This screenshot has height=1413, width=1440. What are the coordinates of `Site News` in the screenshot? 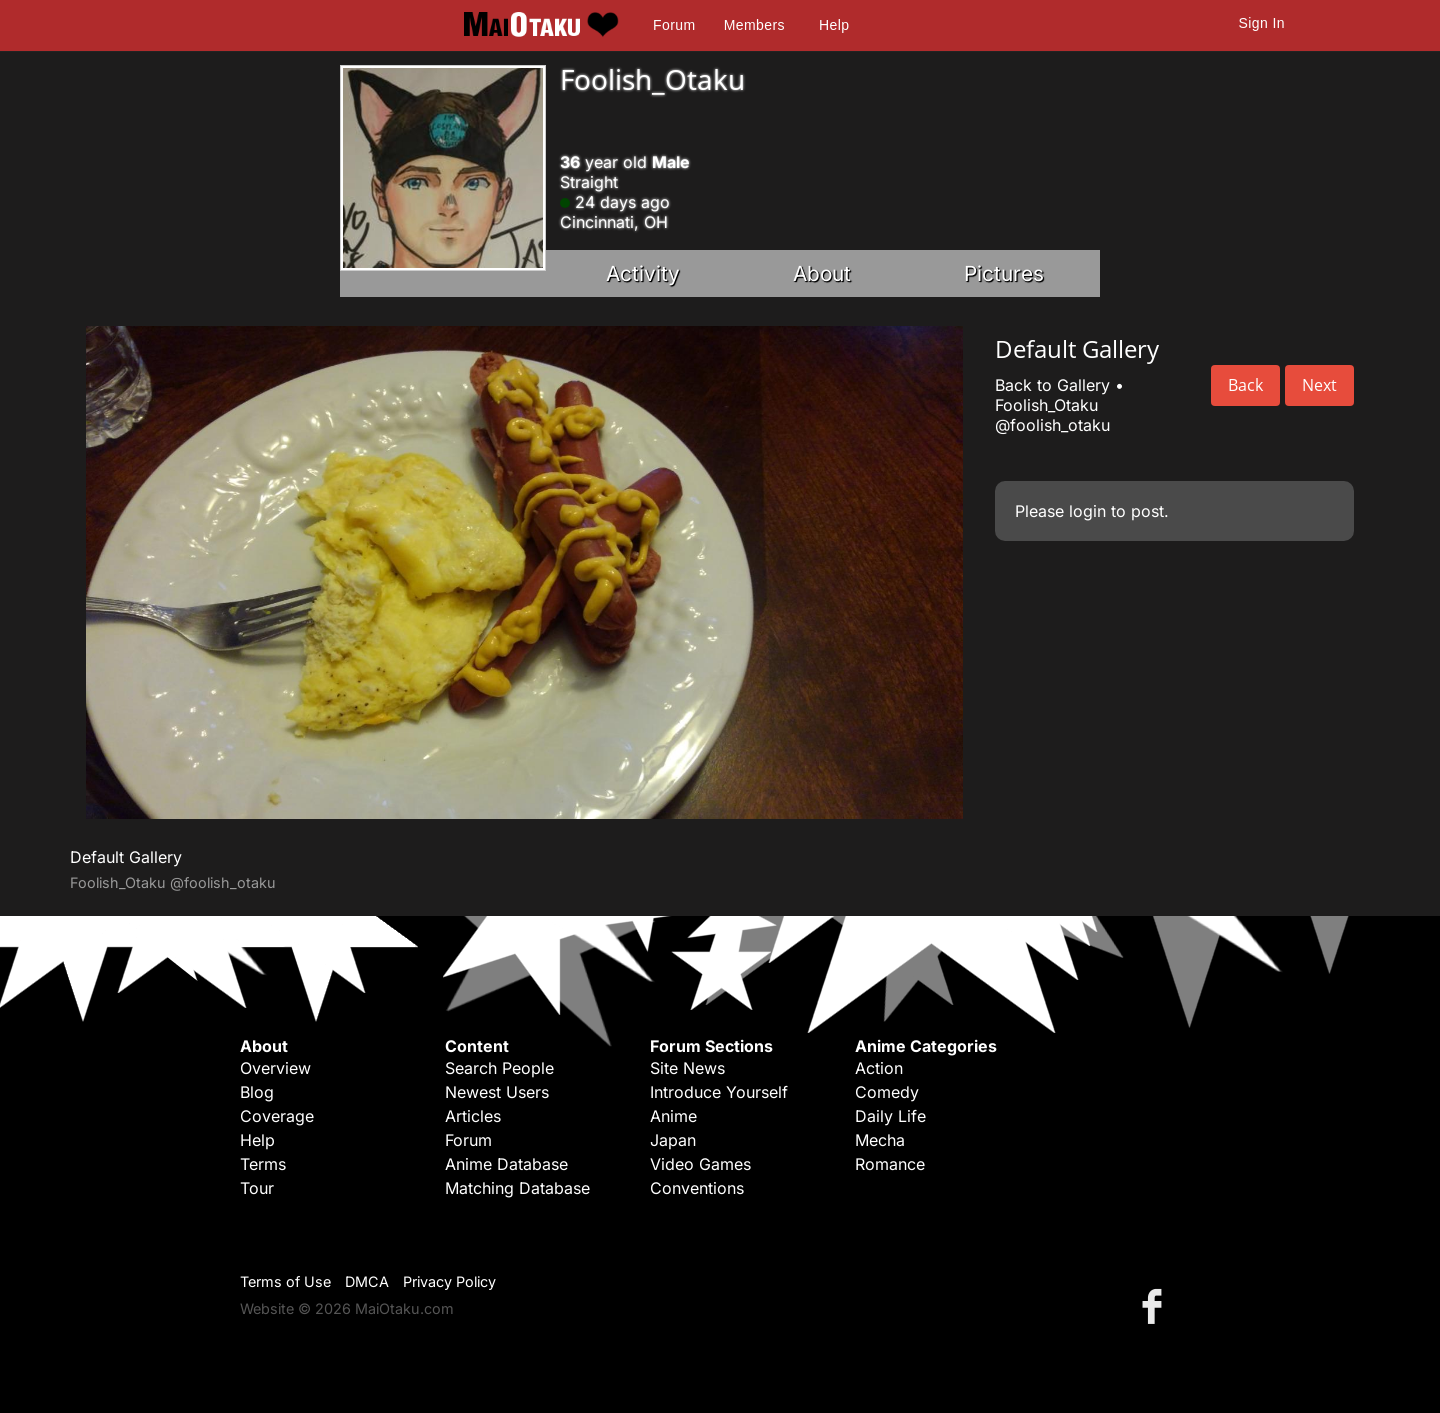 It's located at (687, 1068).